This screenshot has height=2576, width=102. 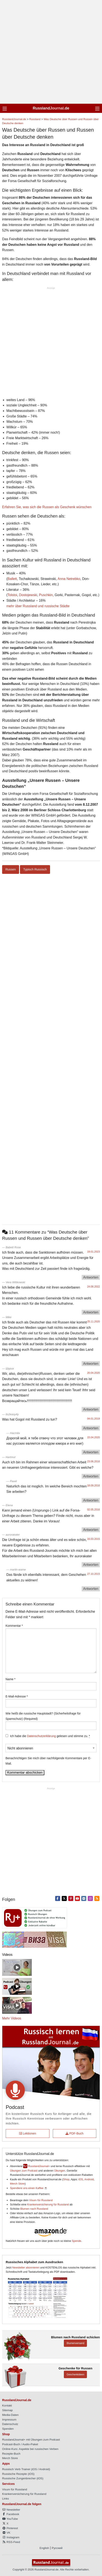 I want to click on Antworten [Auf Elena antworten], so click(x=90, y=1530).